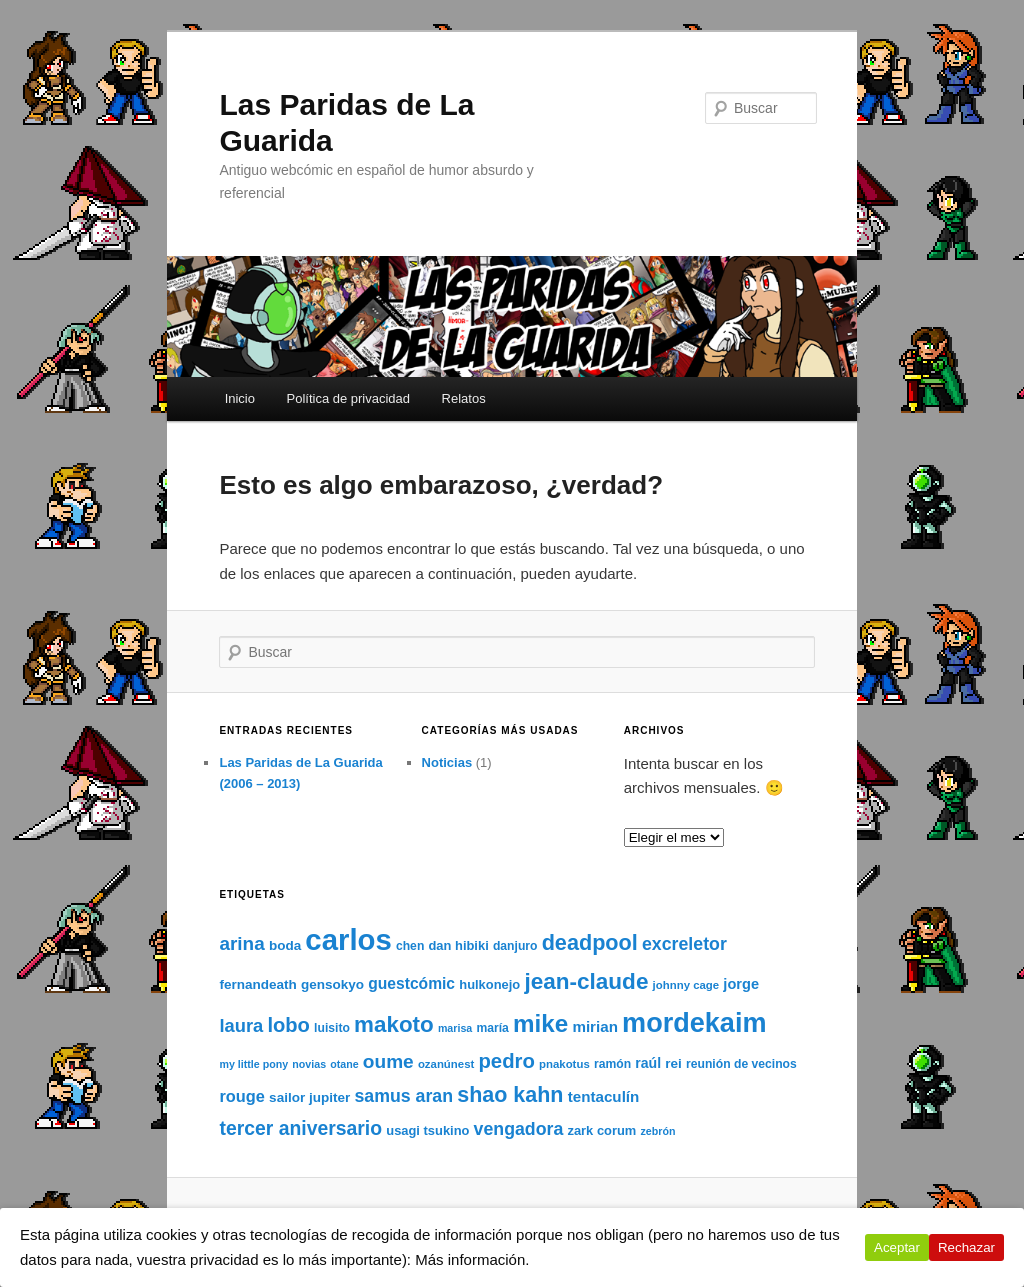 The width and height of the screenshot is (1024, 1287). Describe the element at coordinates (492, 1028) in the screenshot. I see `maría [maría (8 elementos)]` at that location.